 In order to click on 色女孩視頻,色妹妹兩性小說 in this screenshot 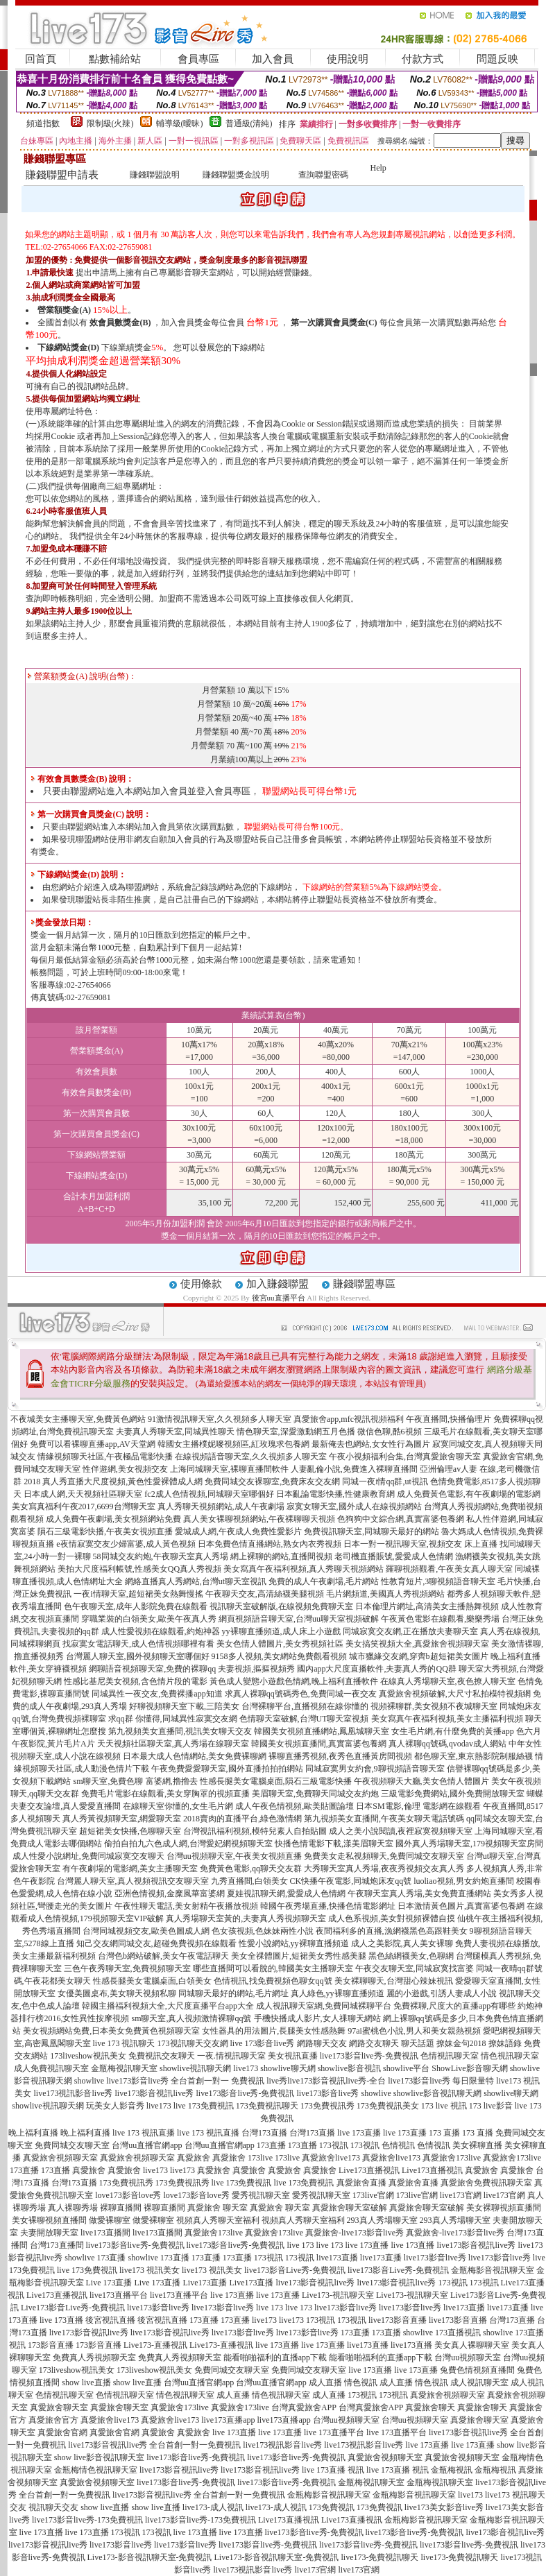, I will do `click(263, 1931)`.